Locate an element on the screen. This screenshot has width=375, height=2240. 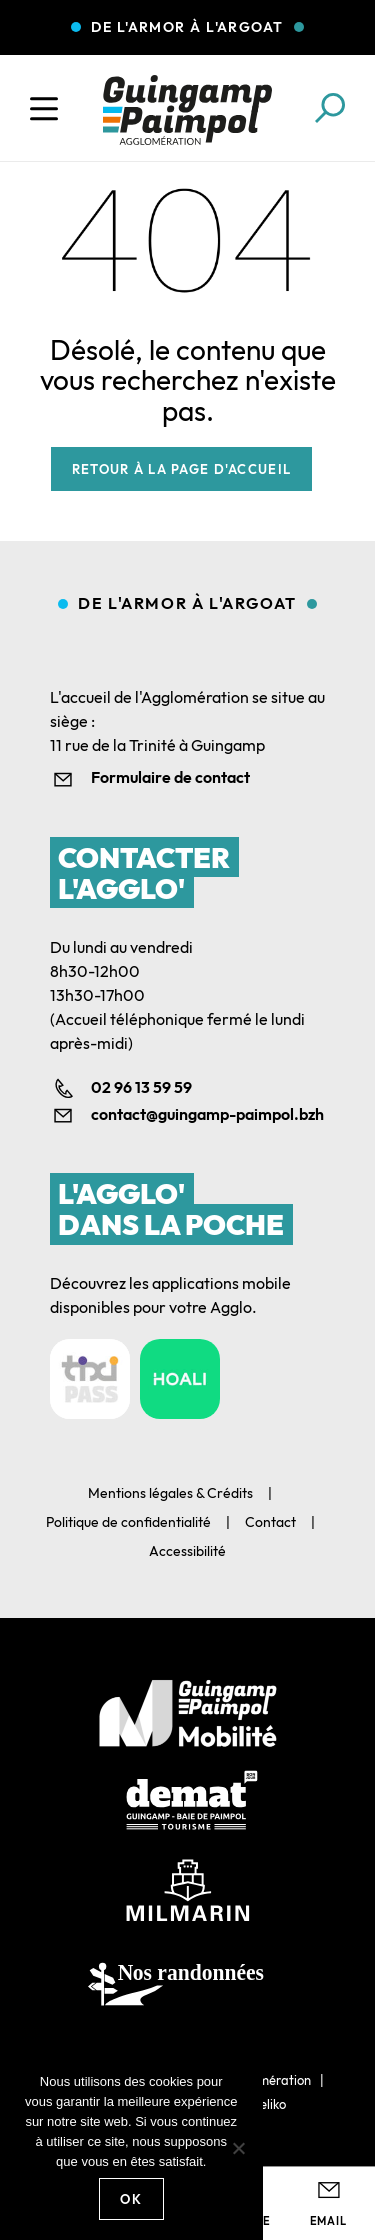
02 96 13 59 59 is located at coordinates (141, 1087).